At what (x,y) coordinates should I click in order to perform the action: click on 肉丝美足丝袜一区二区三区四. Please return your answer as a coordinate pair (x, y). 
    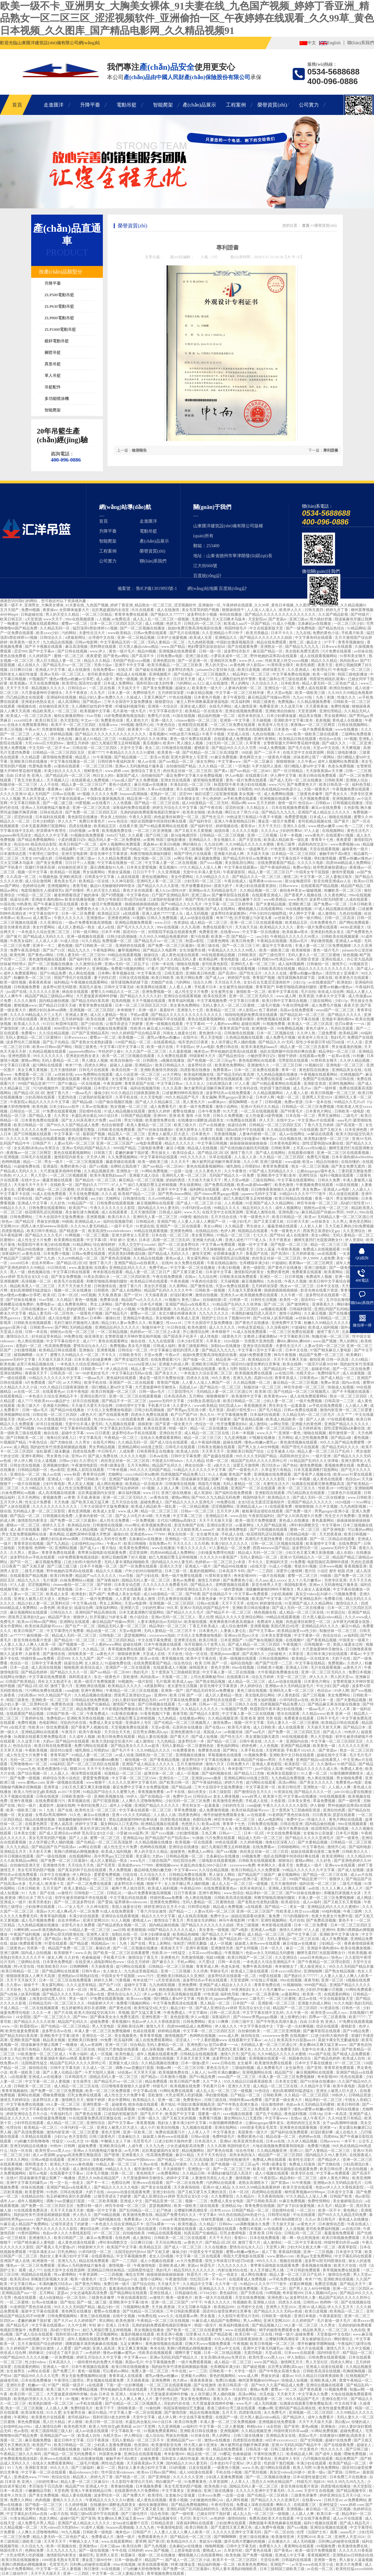
    Looking at the image, I should click on (188, 771).